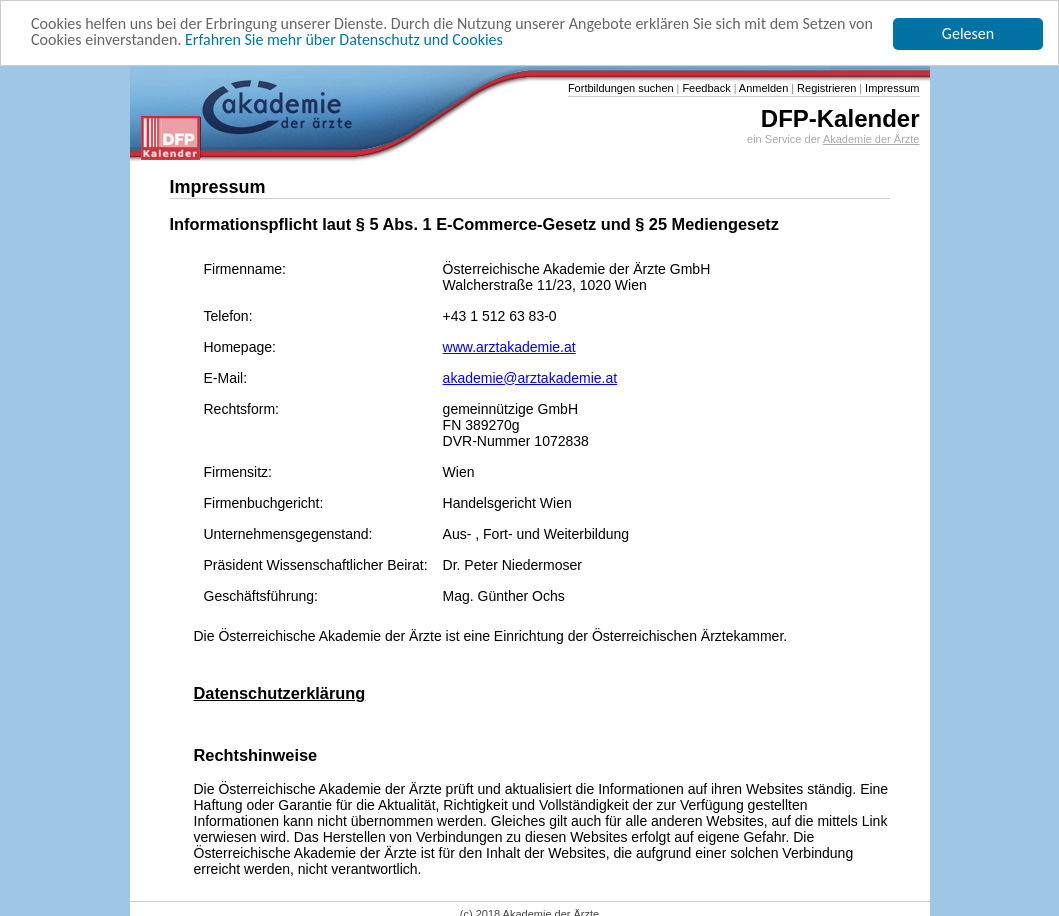 The width and height of the screenshot is (1059, 916). What do you see at coordinates (530, 378) in the screenshot?
I see `akademie@arztakademie.at` at bounding box center [530, 378].